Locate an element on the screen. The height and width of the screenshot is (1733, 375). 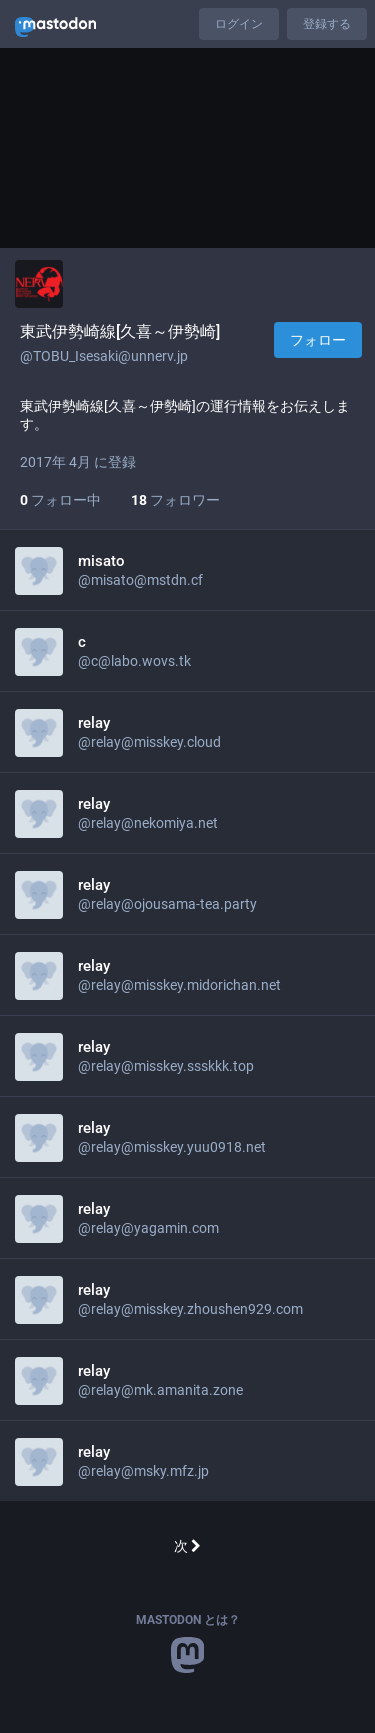
フォロー中 is located at coordinates (60, 500).